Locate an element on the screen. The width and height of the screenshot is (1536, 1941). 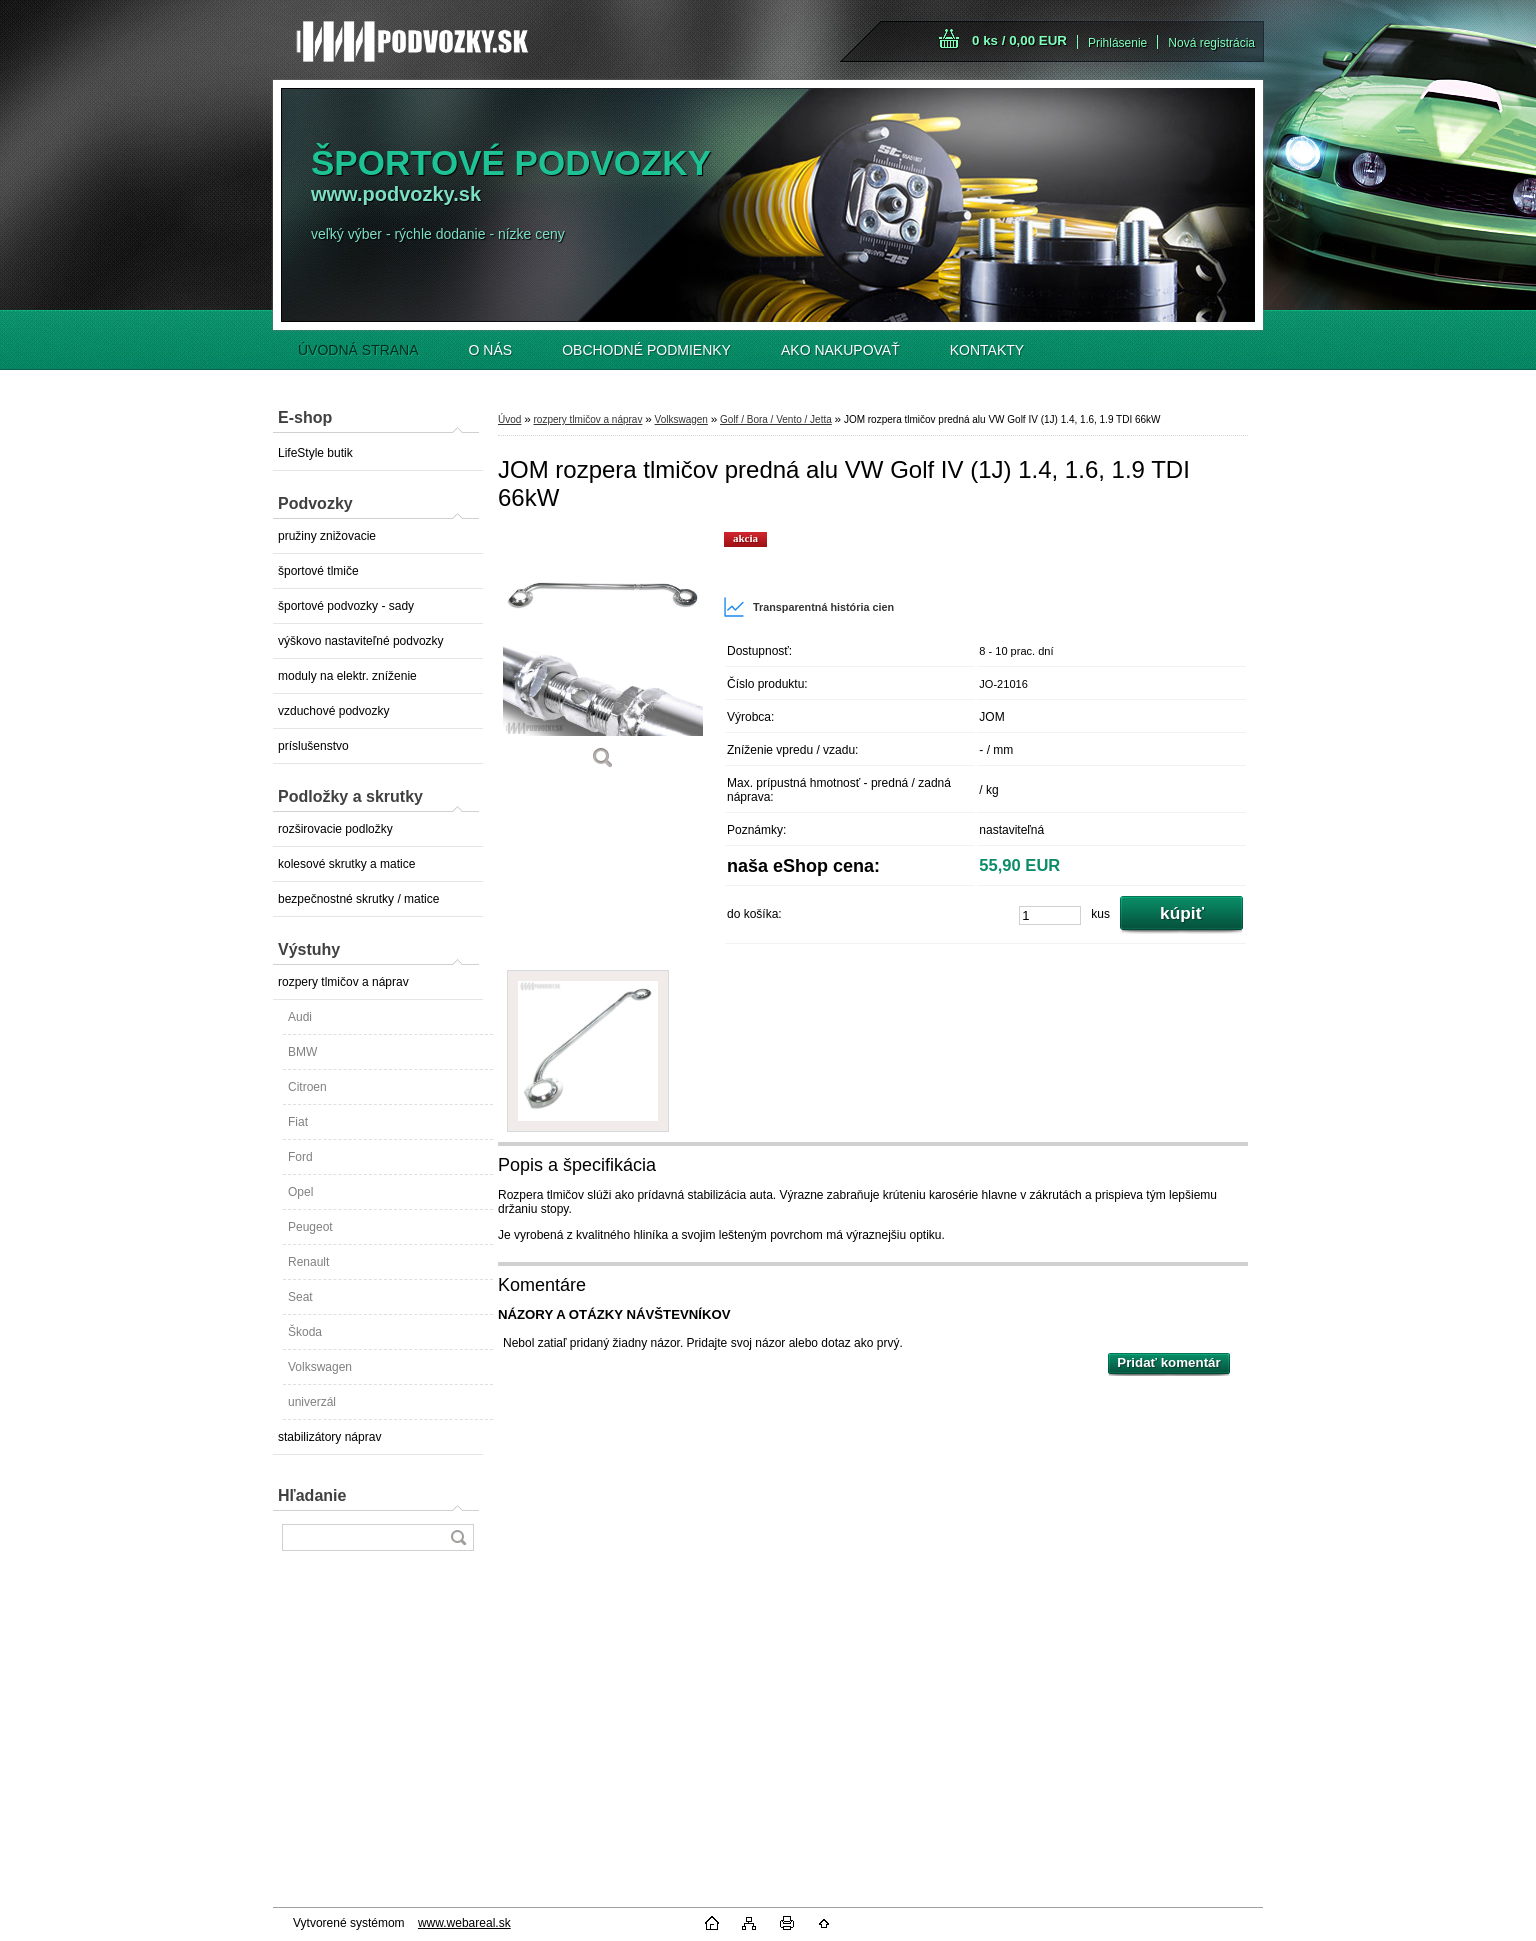
KONTAKTY is located at coordinates (987, 350).